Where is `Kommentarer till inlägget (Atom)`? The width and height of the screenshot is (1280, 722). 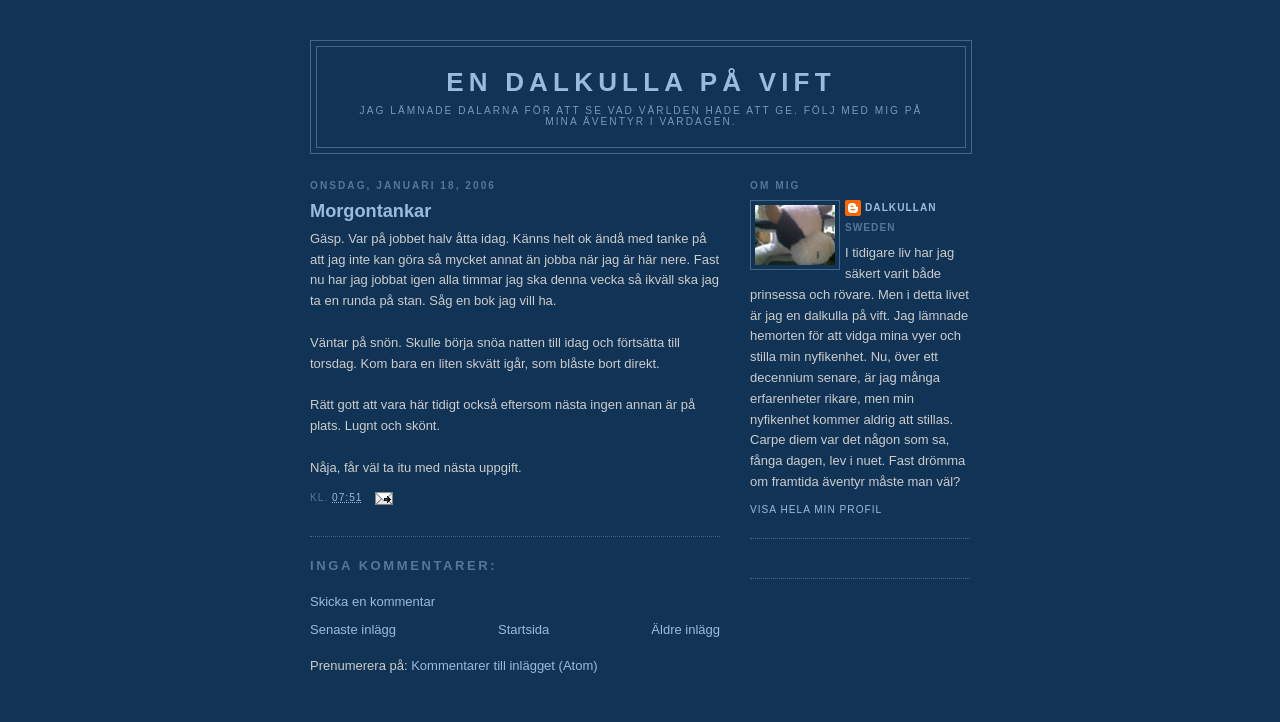
Kommentarer till inlägget (Atom) is located at coordinates (504, 665).